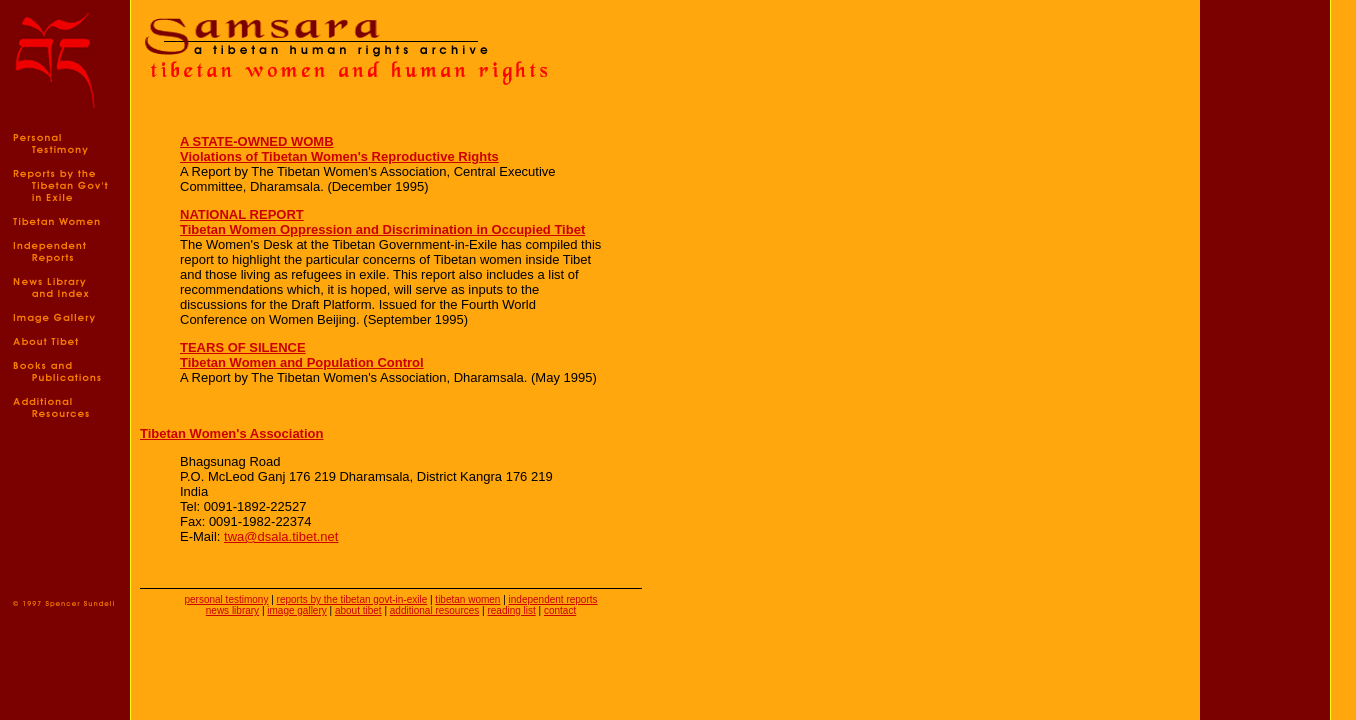  What do you see at coordinates (511, 610) in the screenshot?
I see `reading list` at bounding box center [511, 610].